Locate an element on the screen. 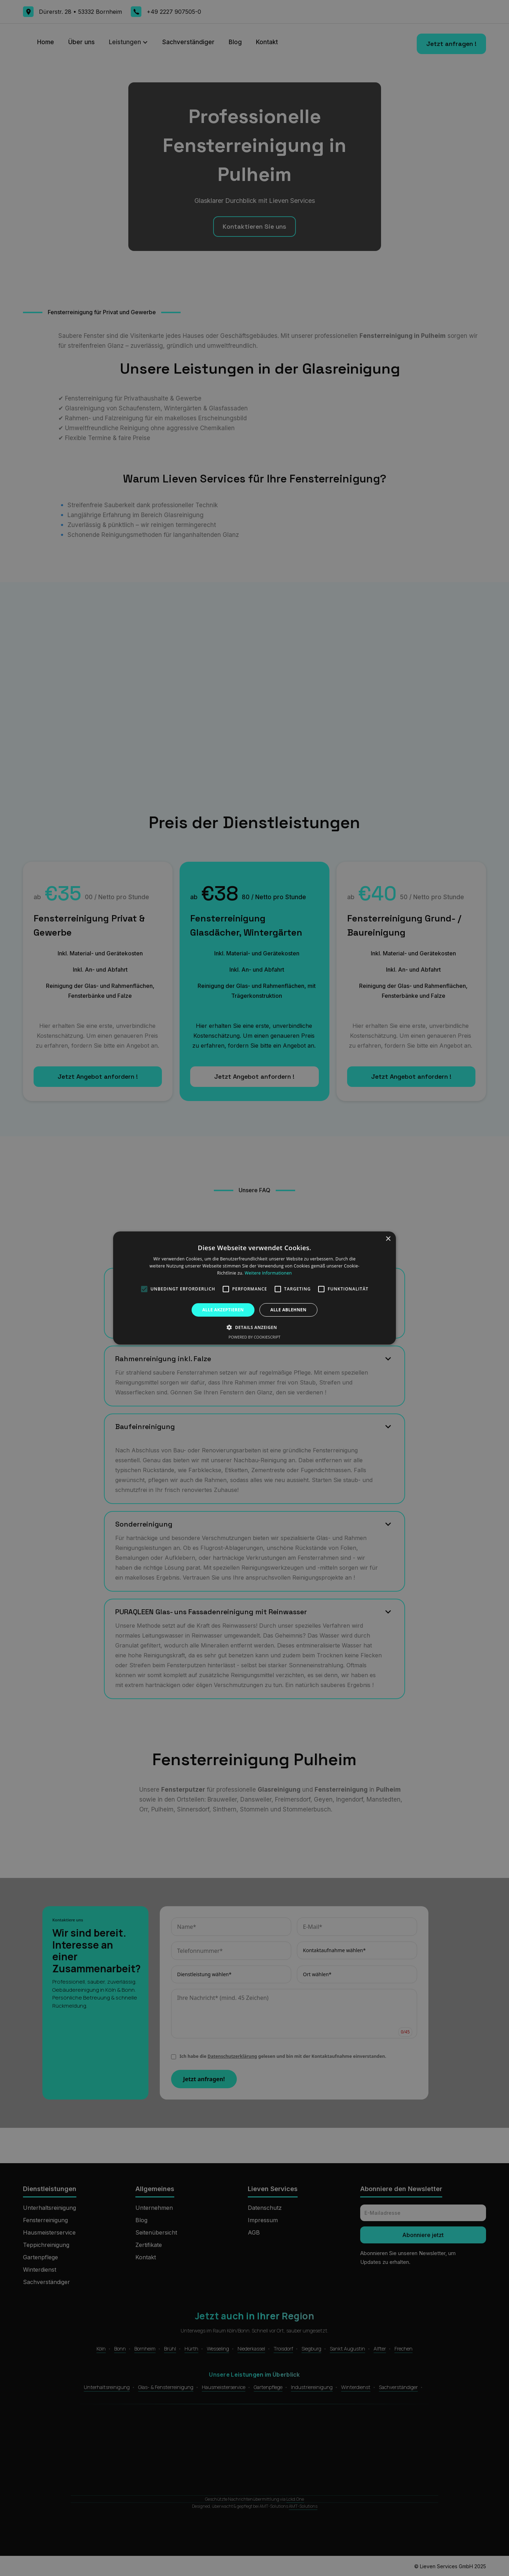 The height and width of the screenshot is (2576, 509). × [button] is located at coordinates (388, 1239).